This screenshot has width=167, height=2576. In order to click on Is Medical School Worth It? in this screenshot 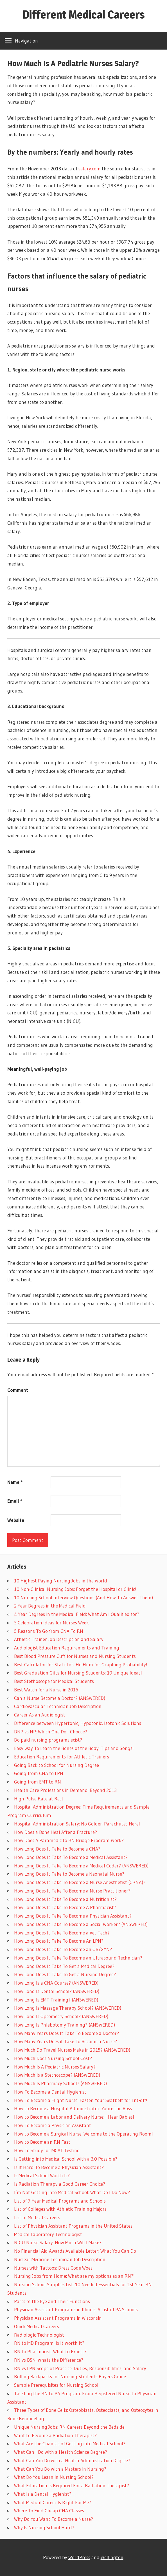, I will do `click(42, 2175)`.